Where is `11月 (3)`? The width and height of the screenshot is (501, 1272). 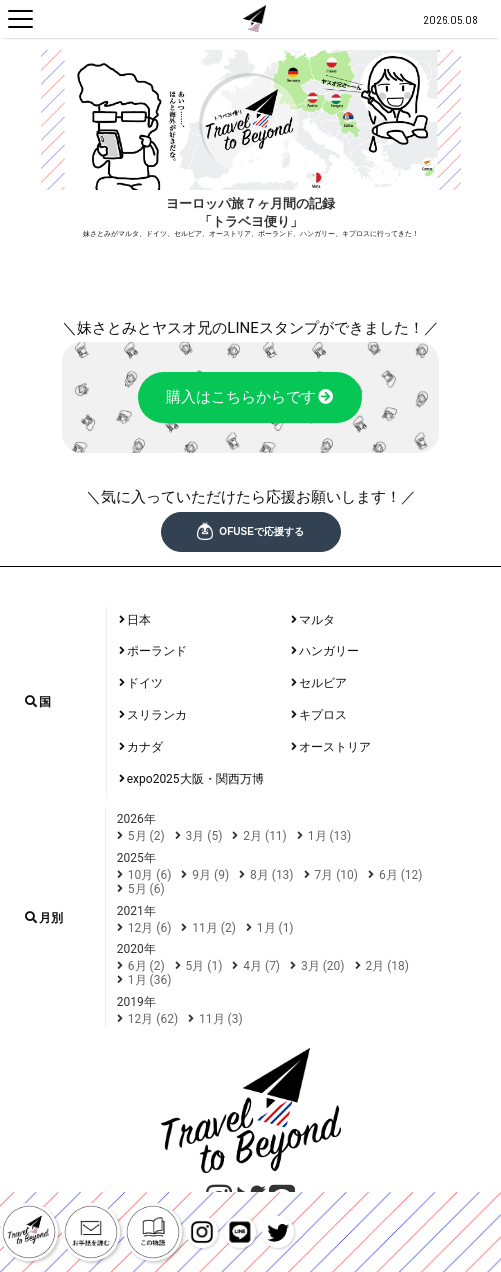 11月 (3) is located at coordinates (221, 1019).